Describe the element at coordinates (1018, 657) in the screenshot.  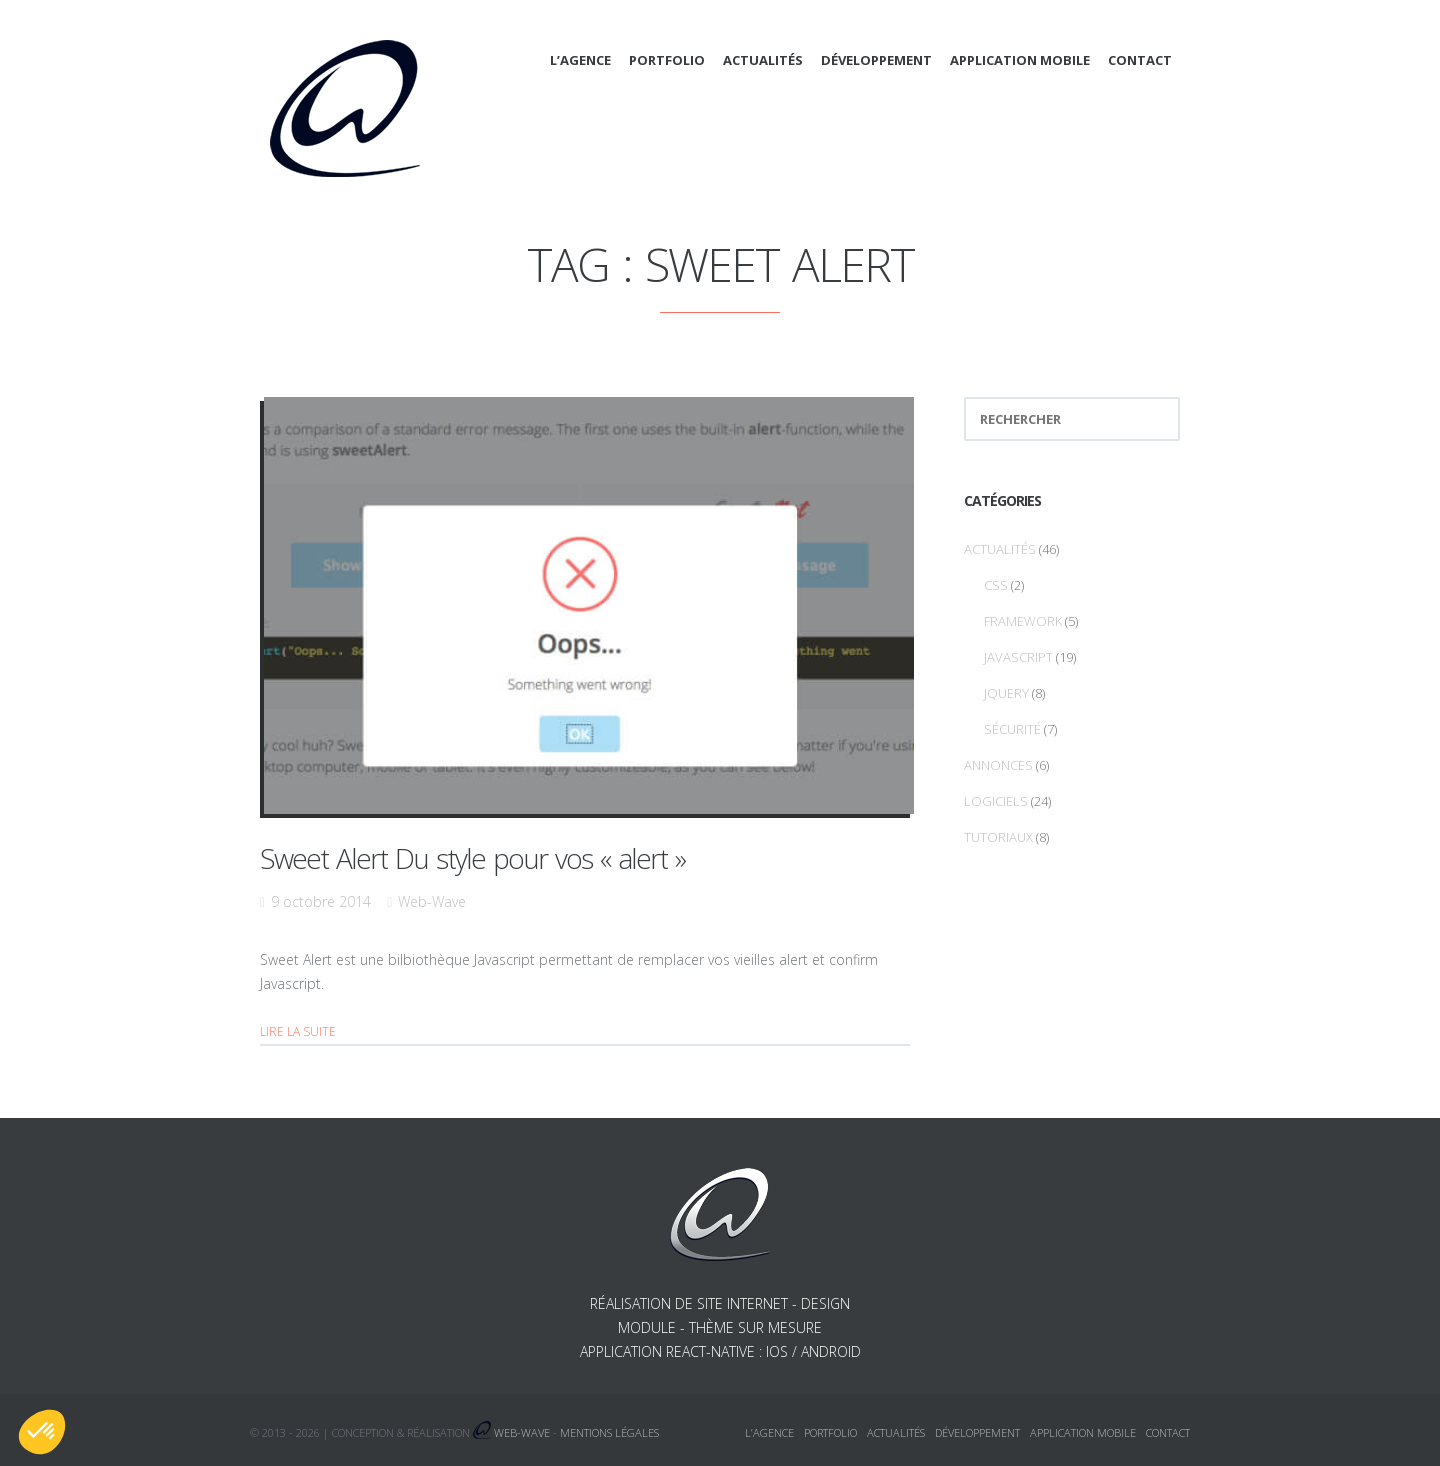
I see `Javascript` at that location.